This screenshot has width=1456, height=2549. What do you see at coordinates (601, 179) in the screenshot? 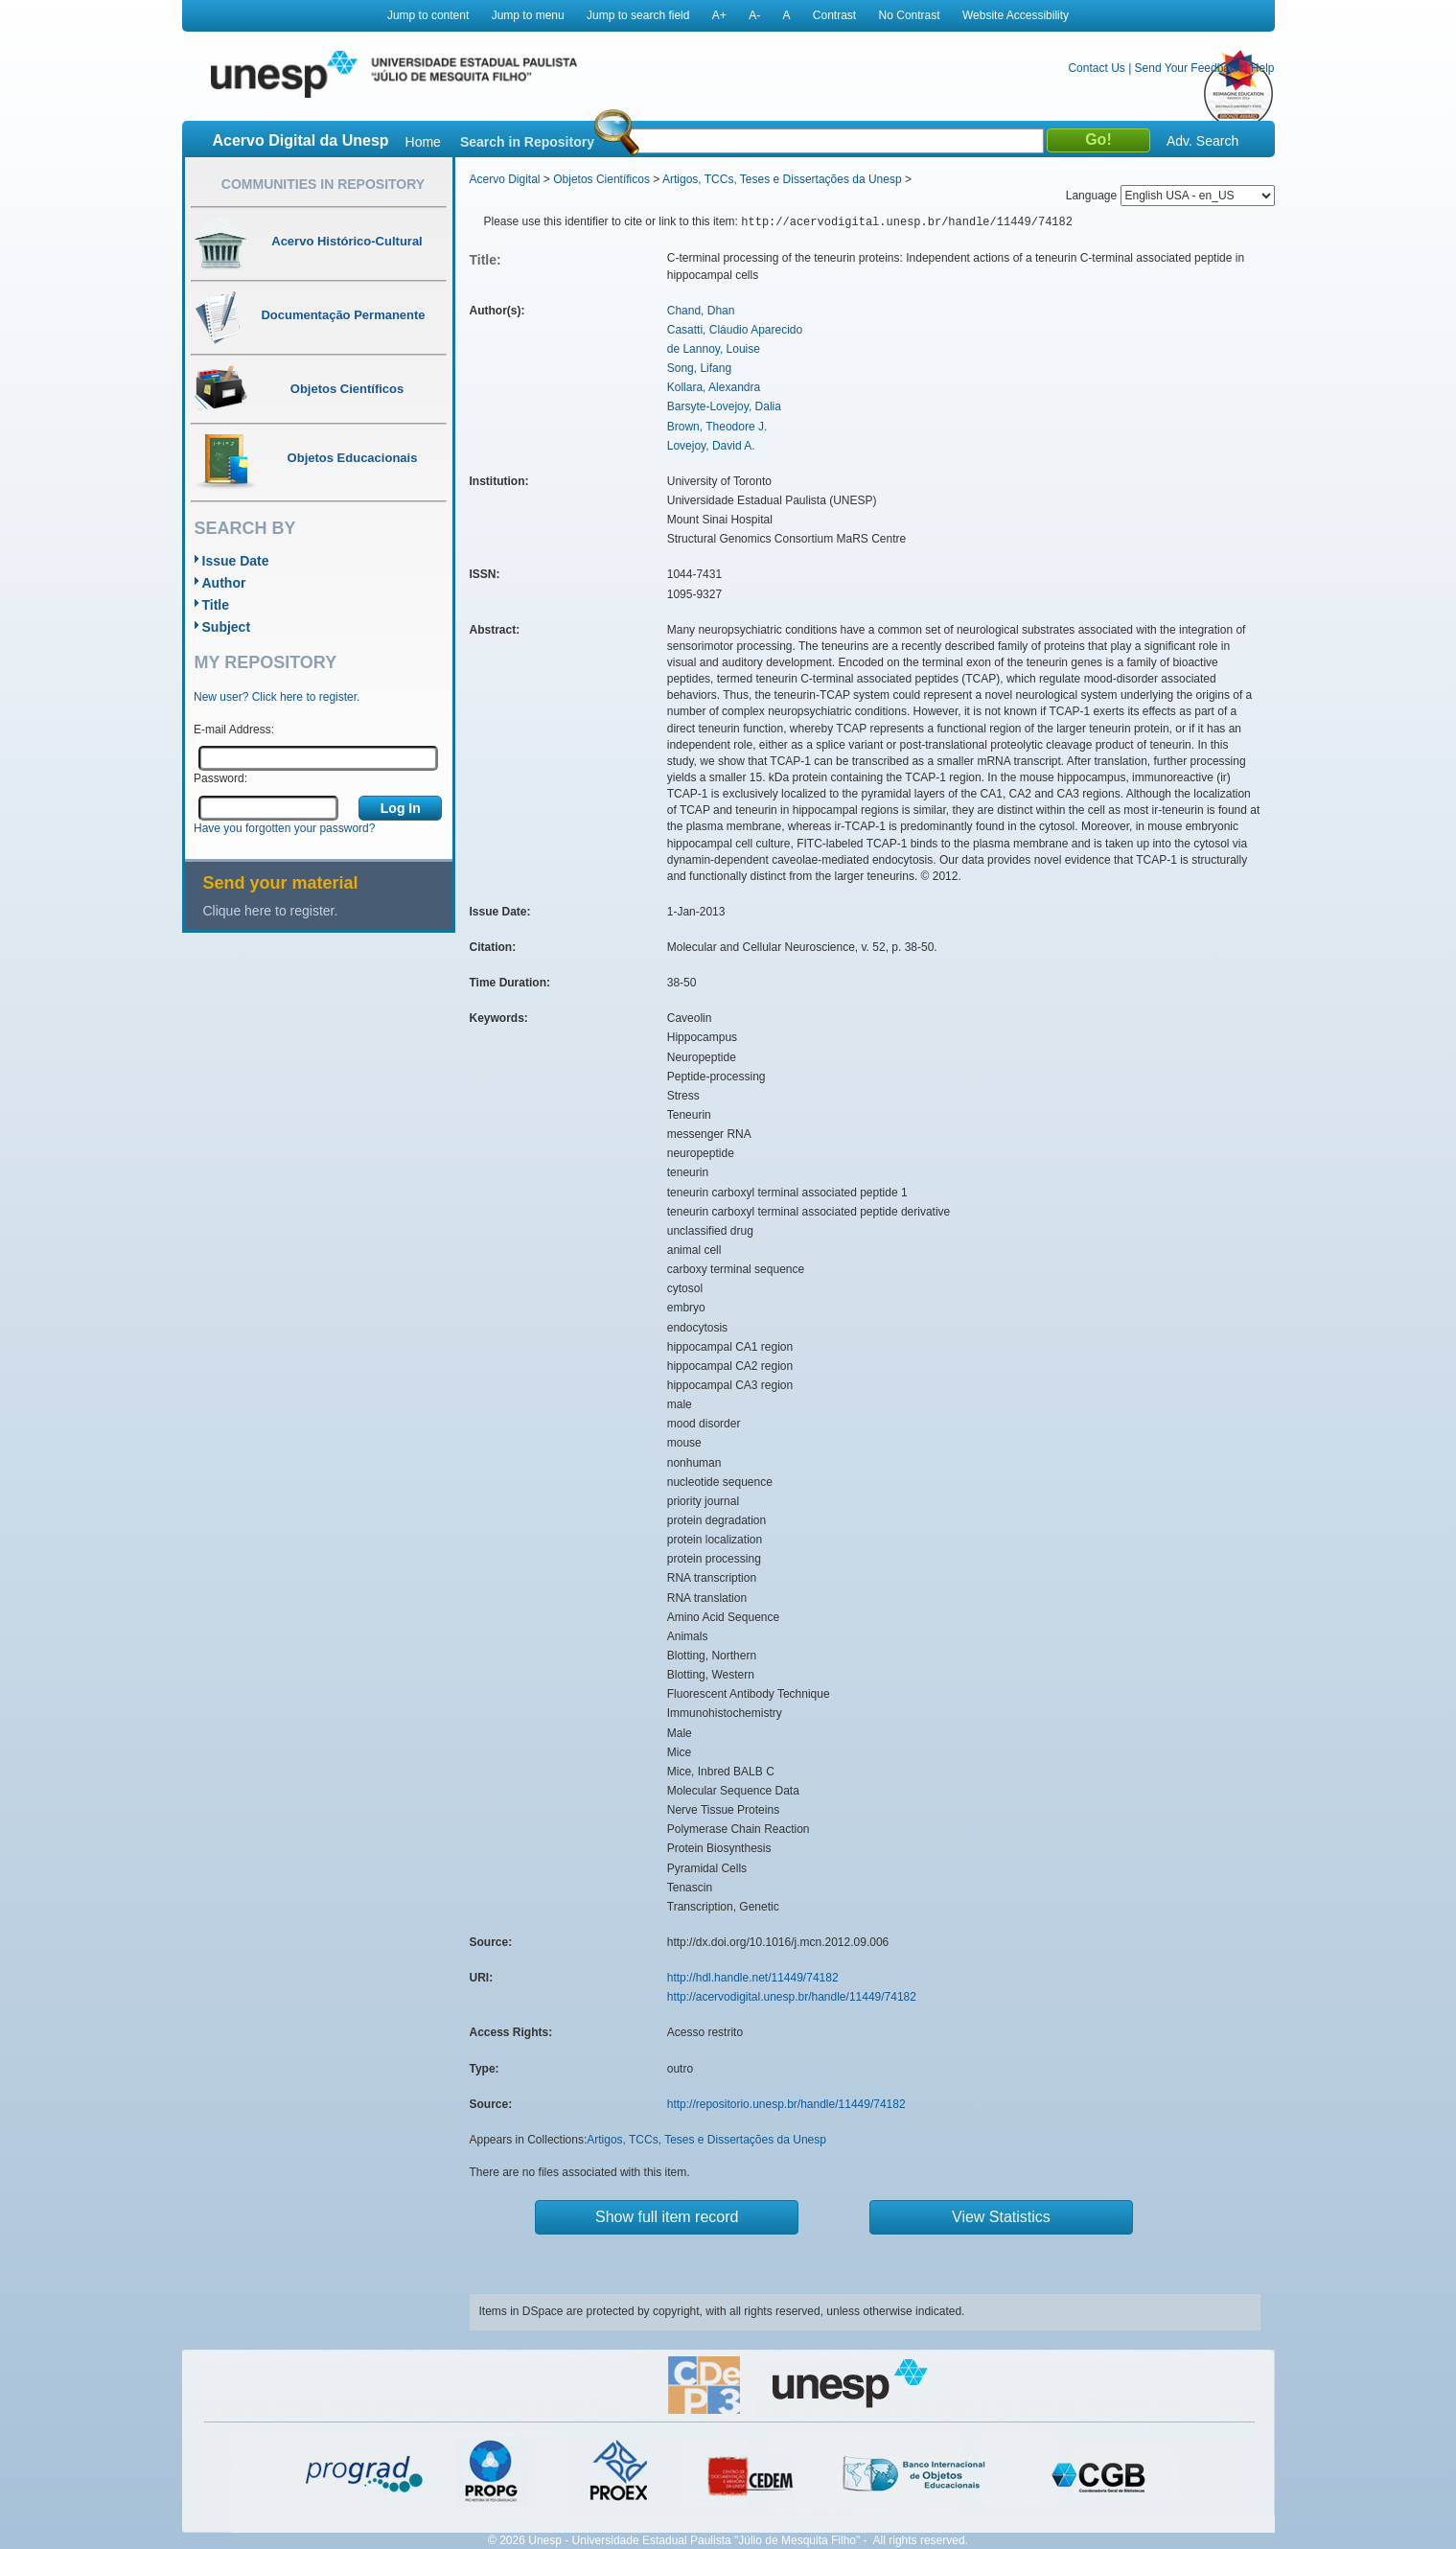
I see `Objetos Científicos` at bounding box center [601, 179].